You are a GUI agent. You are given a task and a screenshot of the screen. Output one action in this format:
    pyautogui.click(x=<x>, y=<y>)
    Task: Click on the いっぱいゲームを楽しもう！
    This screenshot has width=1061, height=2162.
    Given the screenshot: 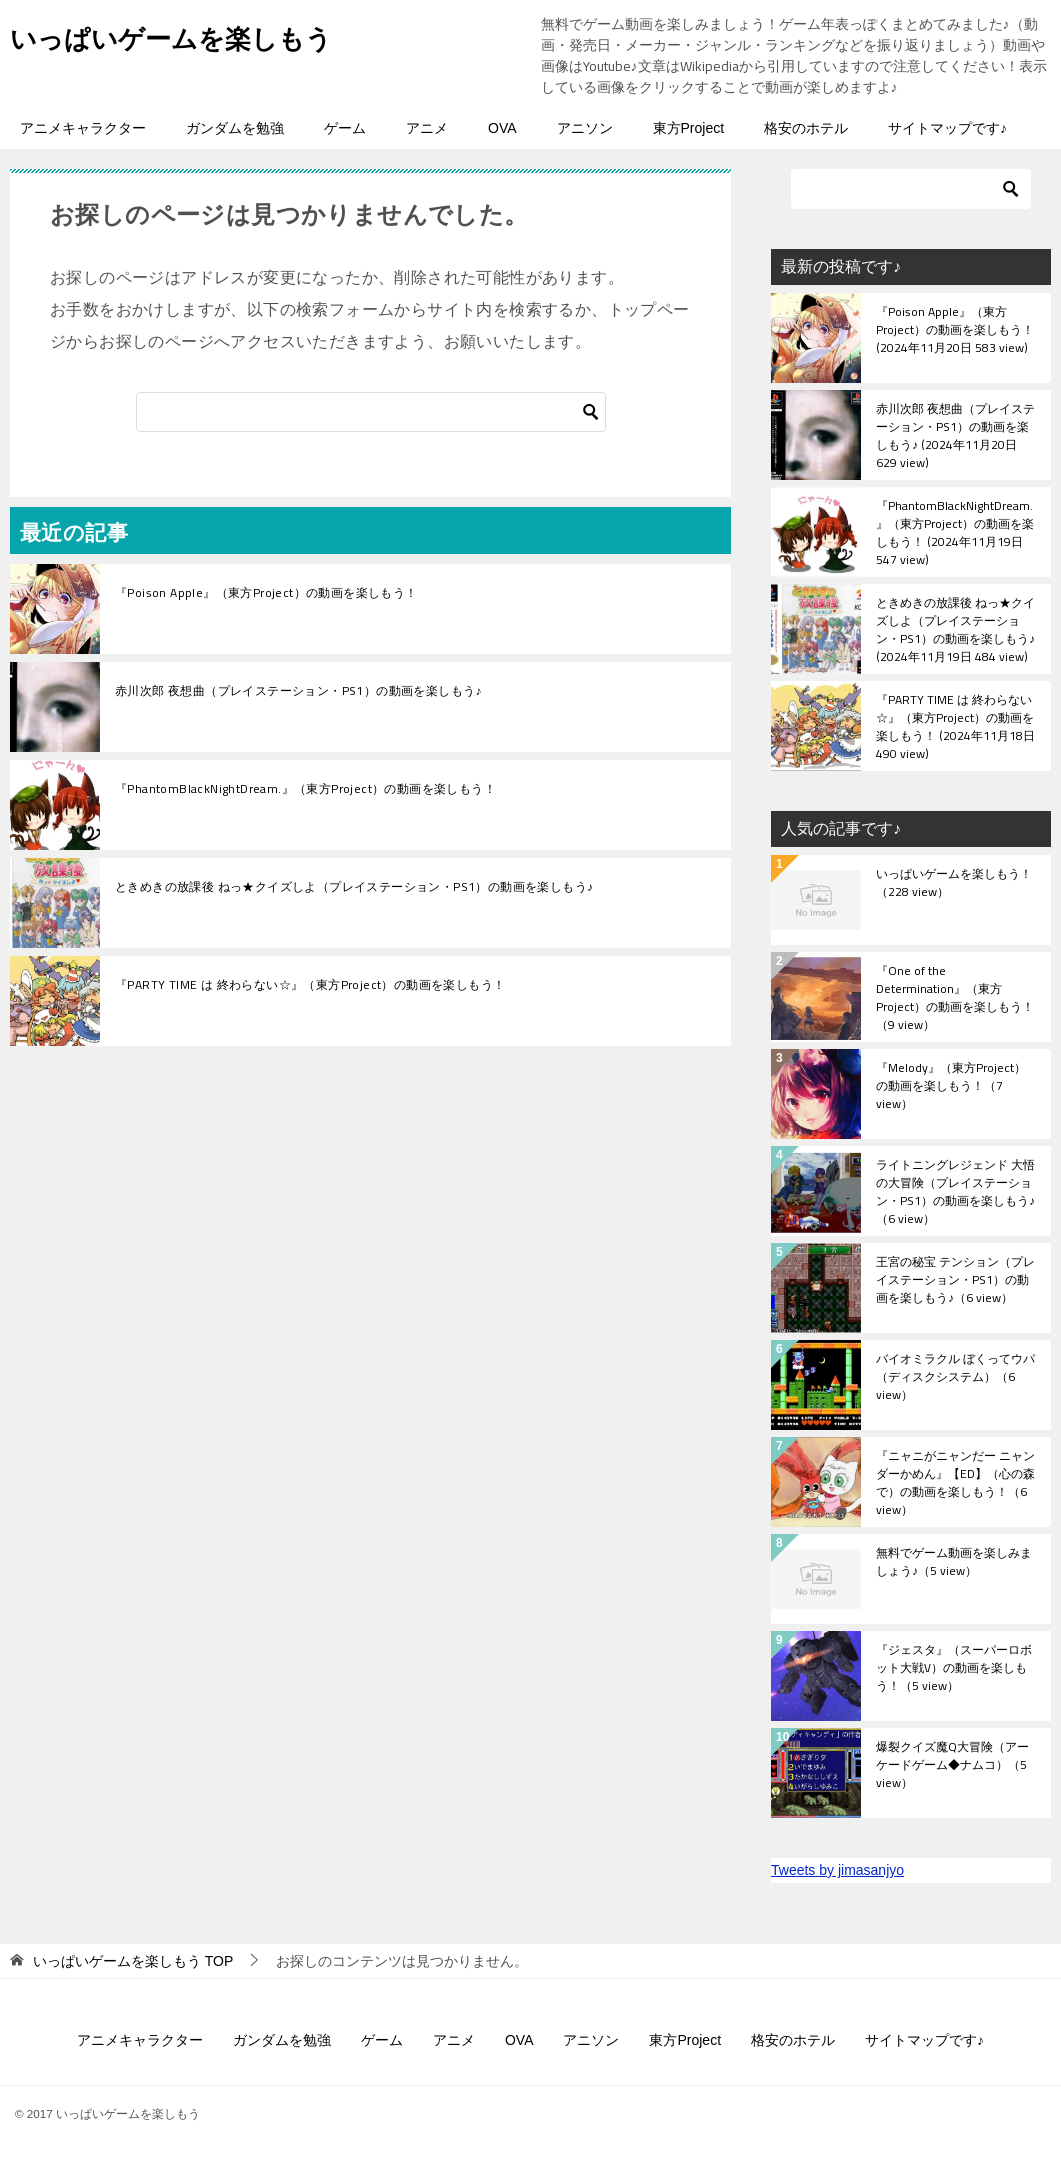 What is the action you would take?
    pyautogui.click(x=954, y=884)
    